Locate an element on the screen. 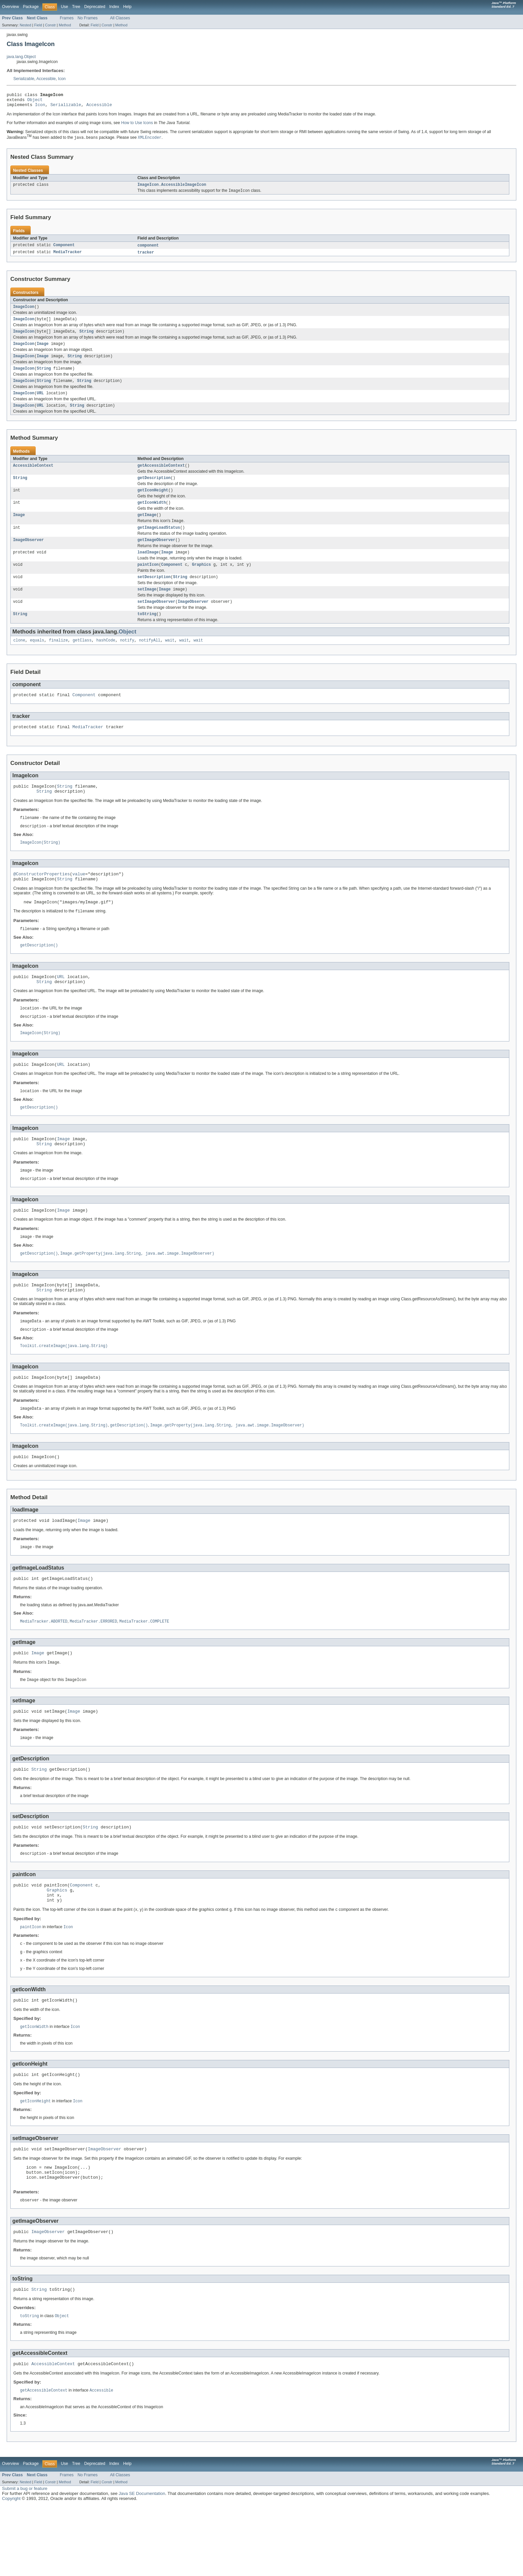 The image size is (523, 2576). How to Use Icons is located at coordinates (137, 125).